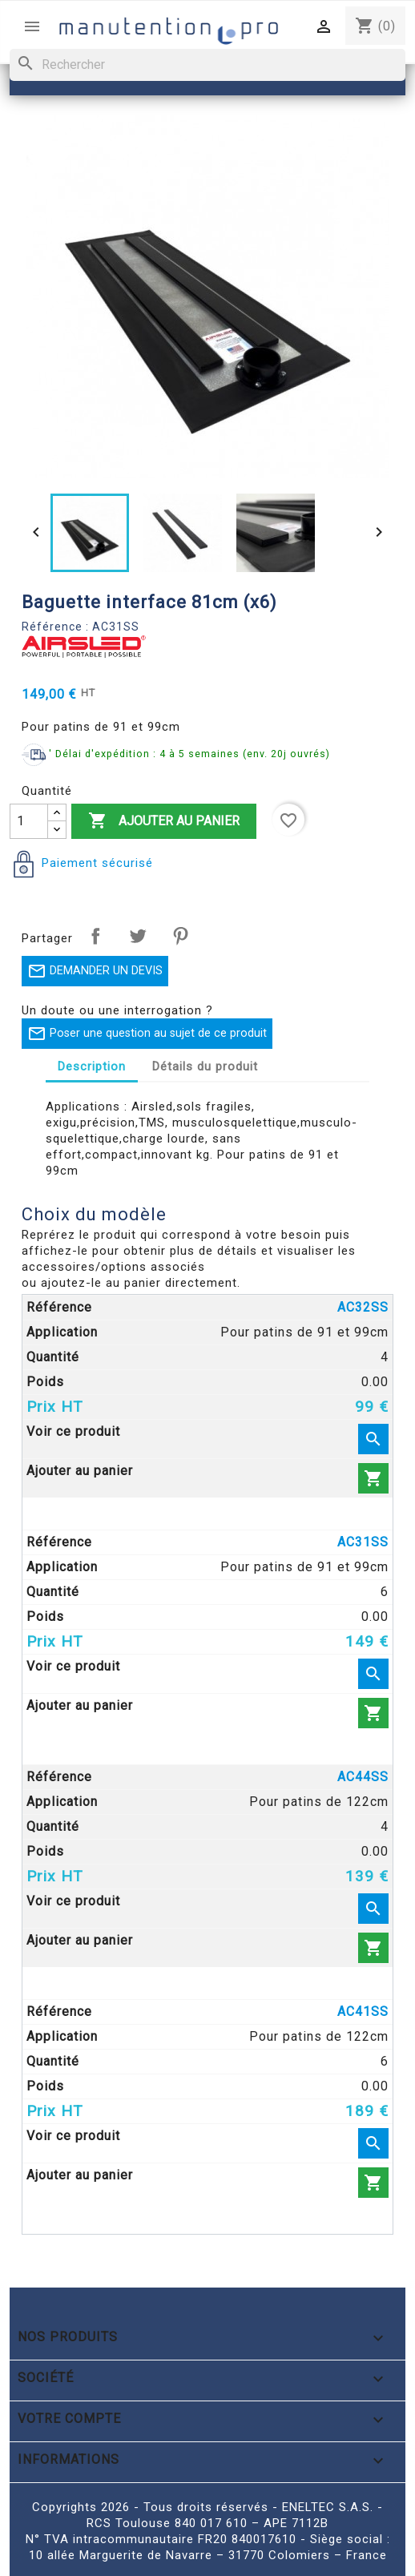  What do you see at coordinates (363, 1776) in the screenshot?
I see `AC44SS` at bounding box center [363, 1776].